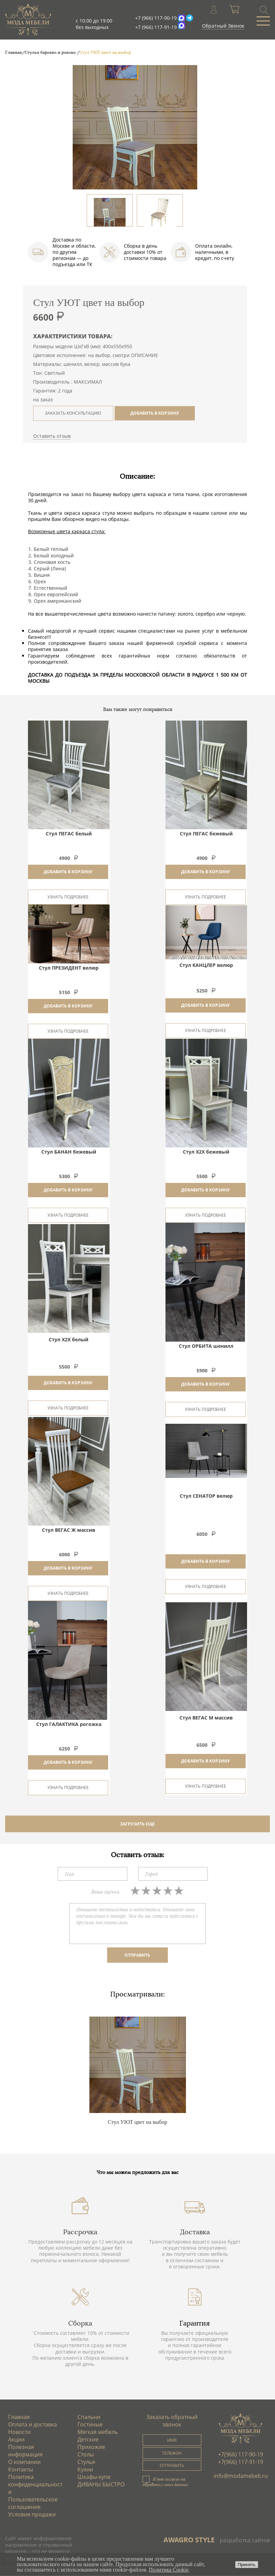  Describe the element at coordinates (21, 2469) in the screenshot. I see `Контакты` at that location.